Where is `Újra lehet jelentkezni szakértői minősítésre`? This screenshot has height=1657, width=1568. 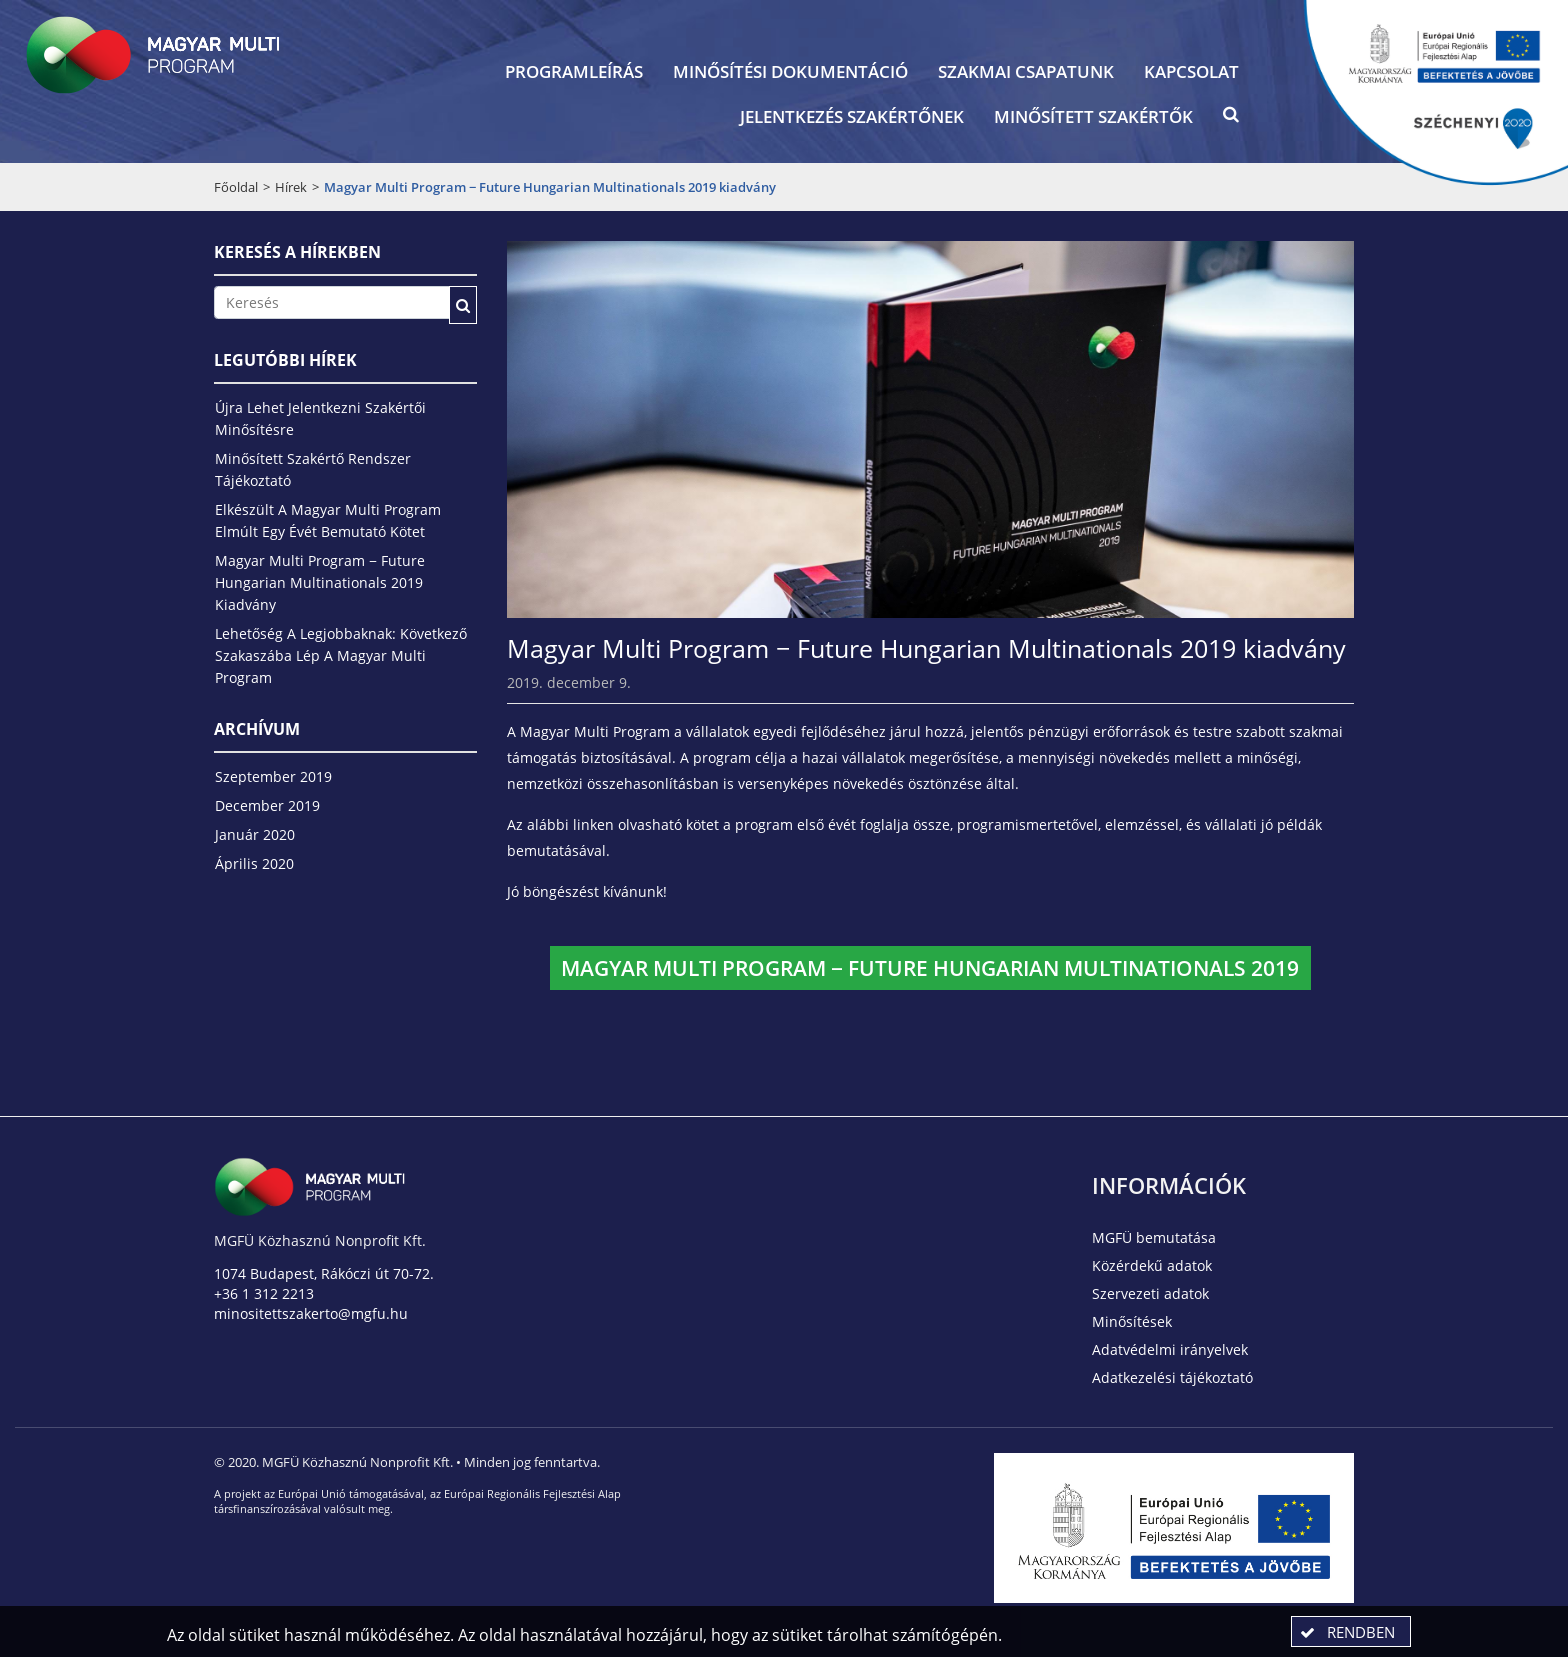
Újra lehet jelentkezni szakértői minősítésre is located at coordinates (320, 418).